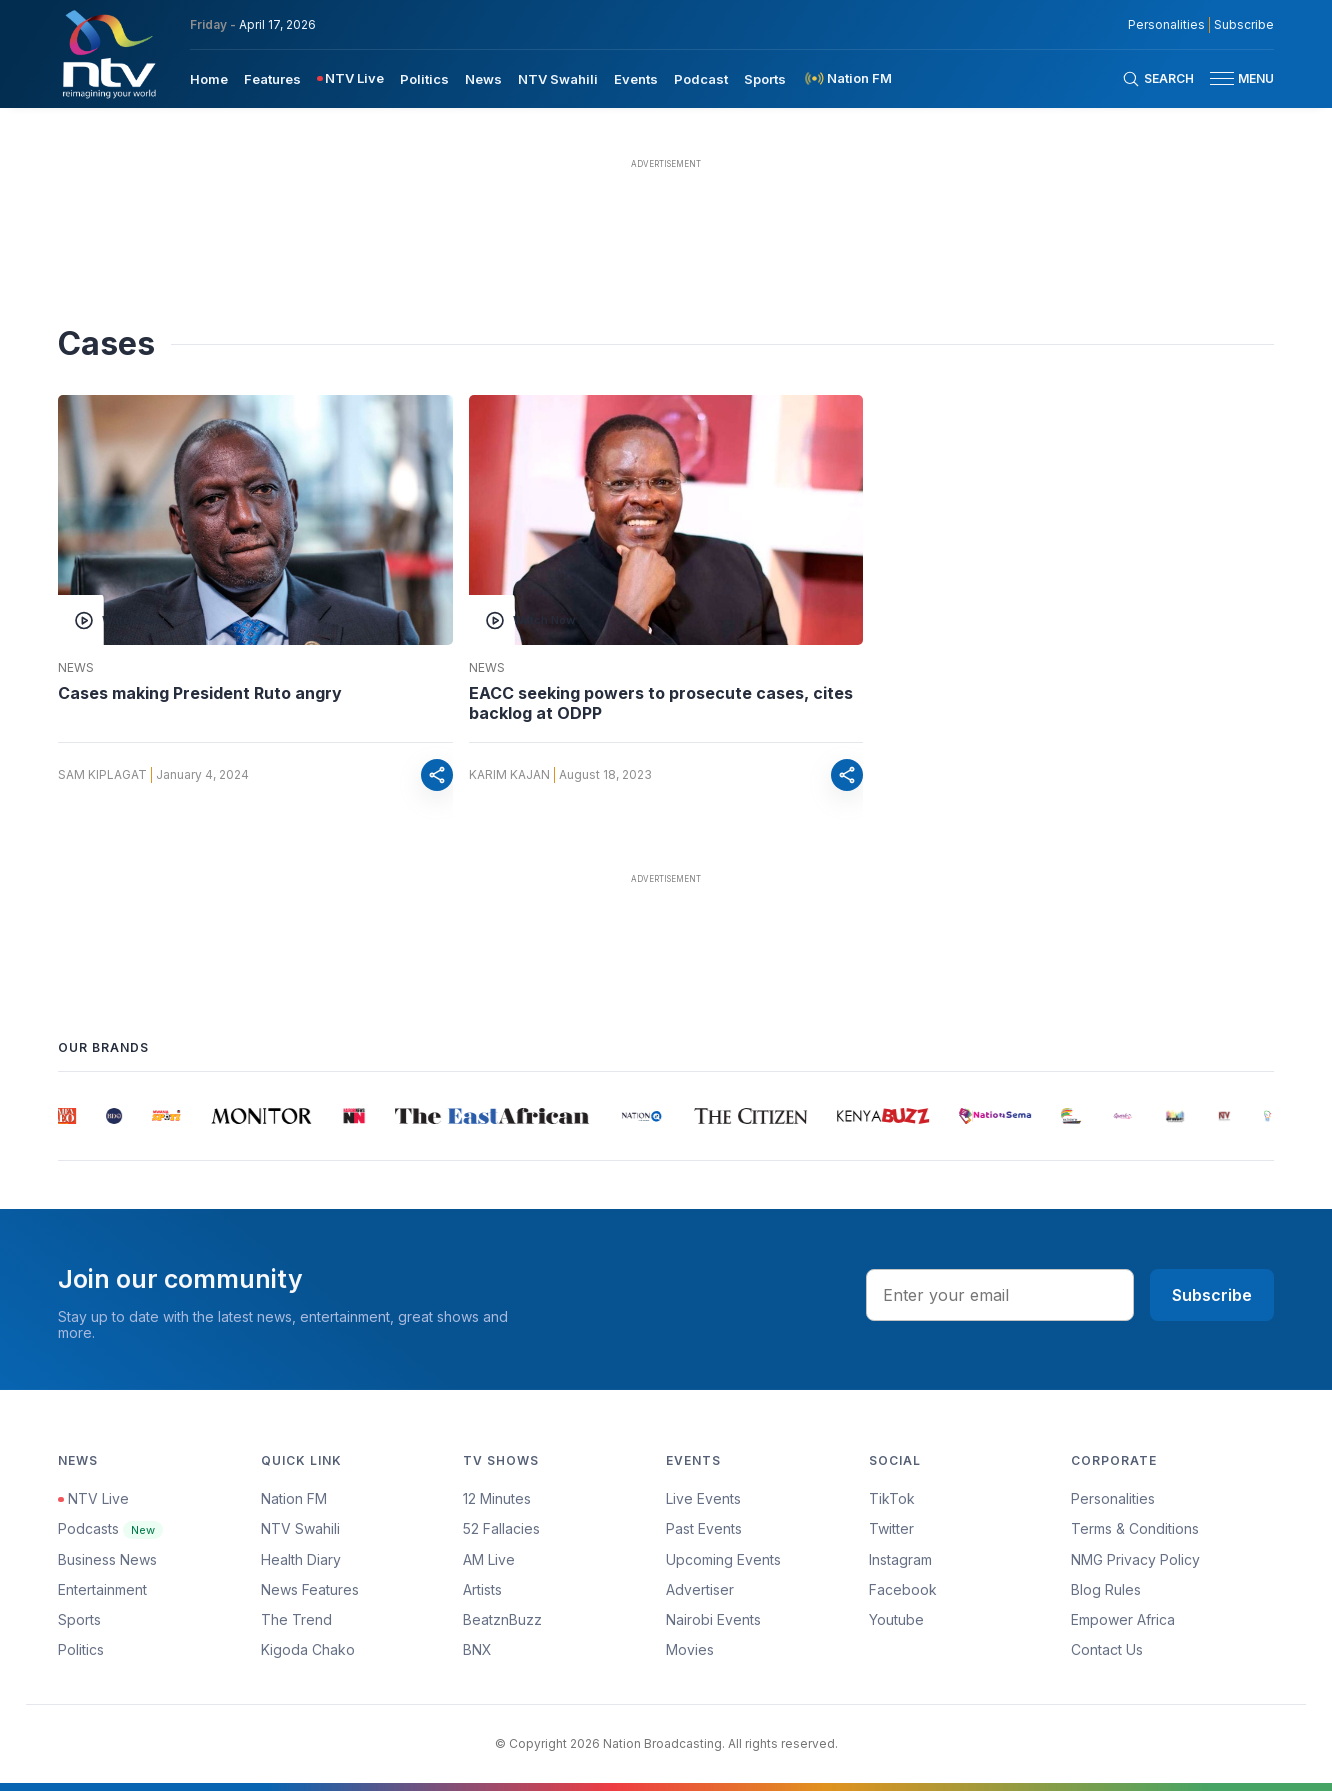  Describe the element at coordinates (903, 1589) in the screenshot. I see `Facebook` at that location.